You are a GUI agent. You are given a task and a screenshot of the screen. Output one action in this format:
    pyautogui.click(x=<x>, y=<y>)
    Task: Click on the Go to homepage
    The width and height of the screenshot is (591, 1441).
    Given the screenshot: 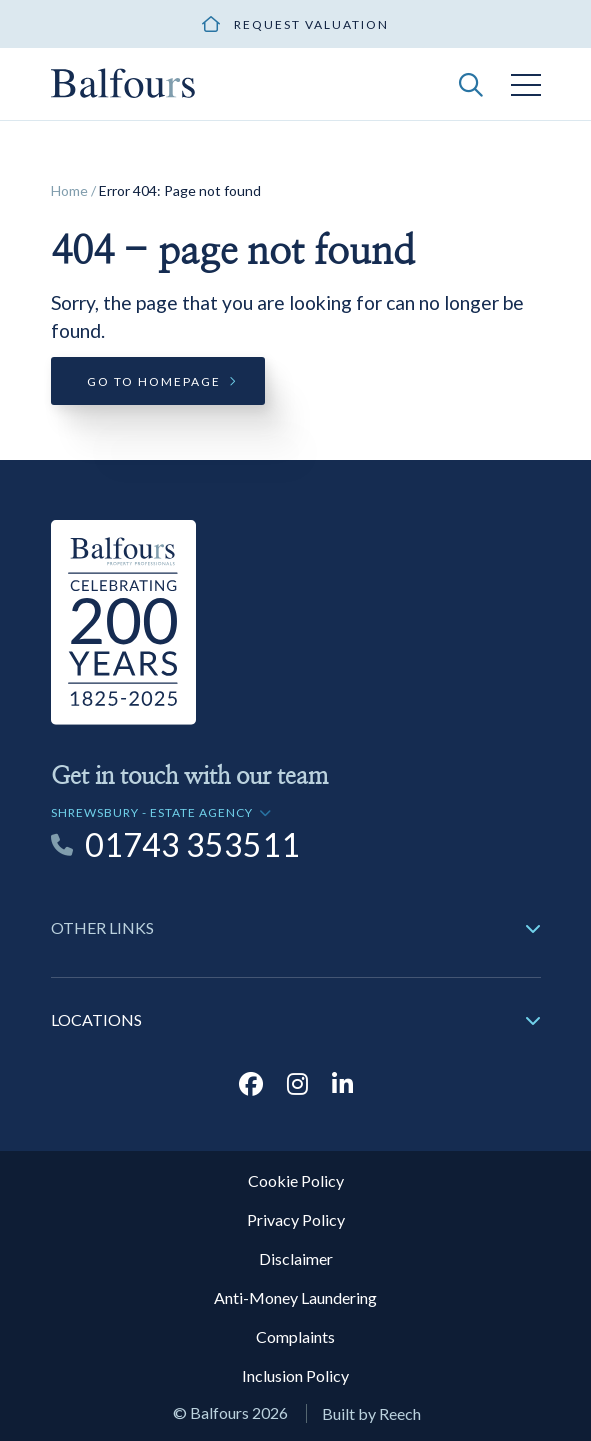 What is the action you would take?
    pyautogui.click(x=154, y=381)
    